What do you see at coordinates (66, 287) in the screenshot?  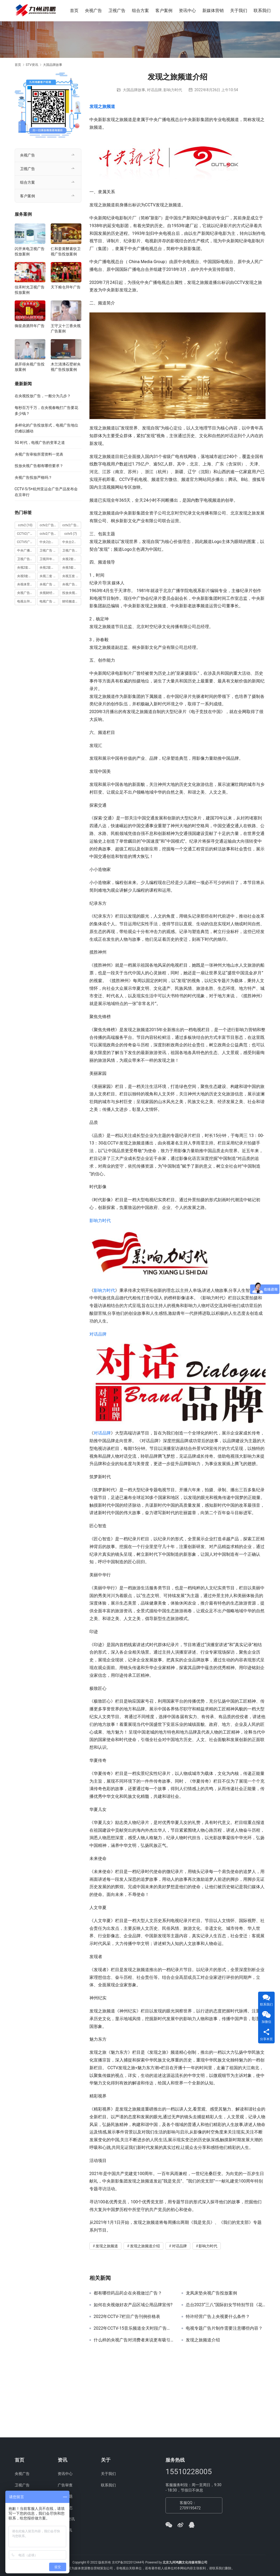 I see `天下粮仓拜年广告` at bounding box center [66, 287].